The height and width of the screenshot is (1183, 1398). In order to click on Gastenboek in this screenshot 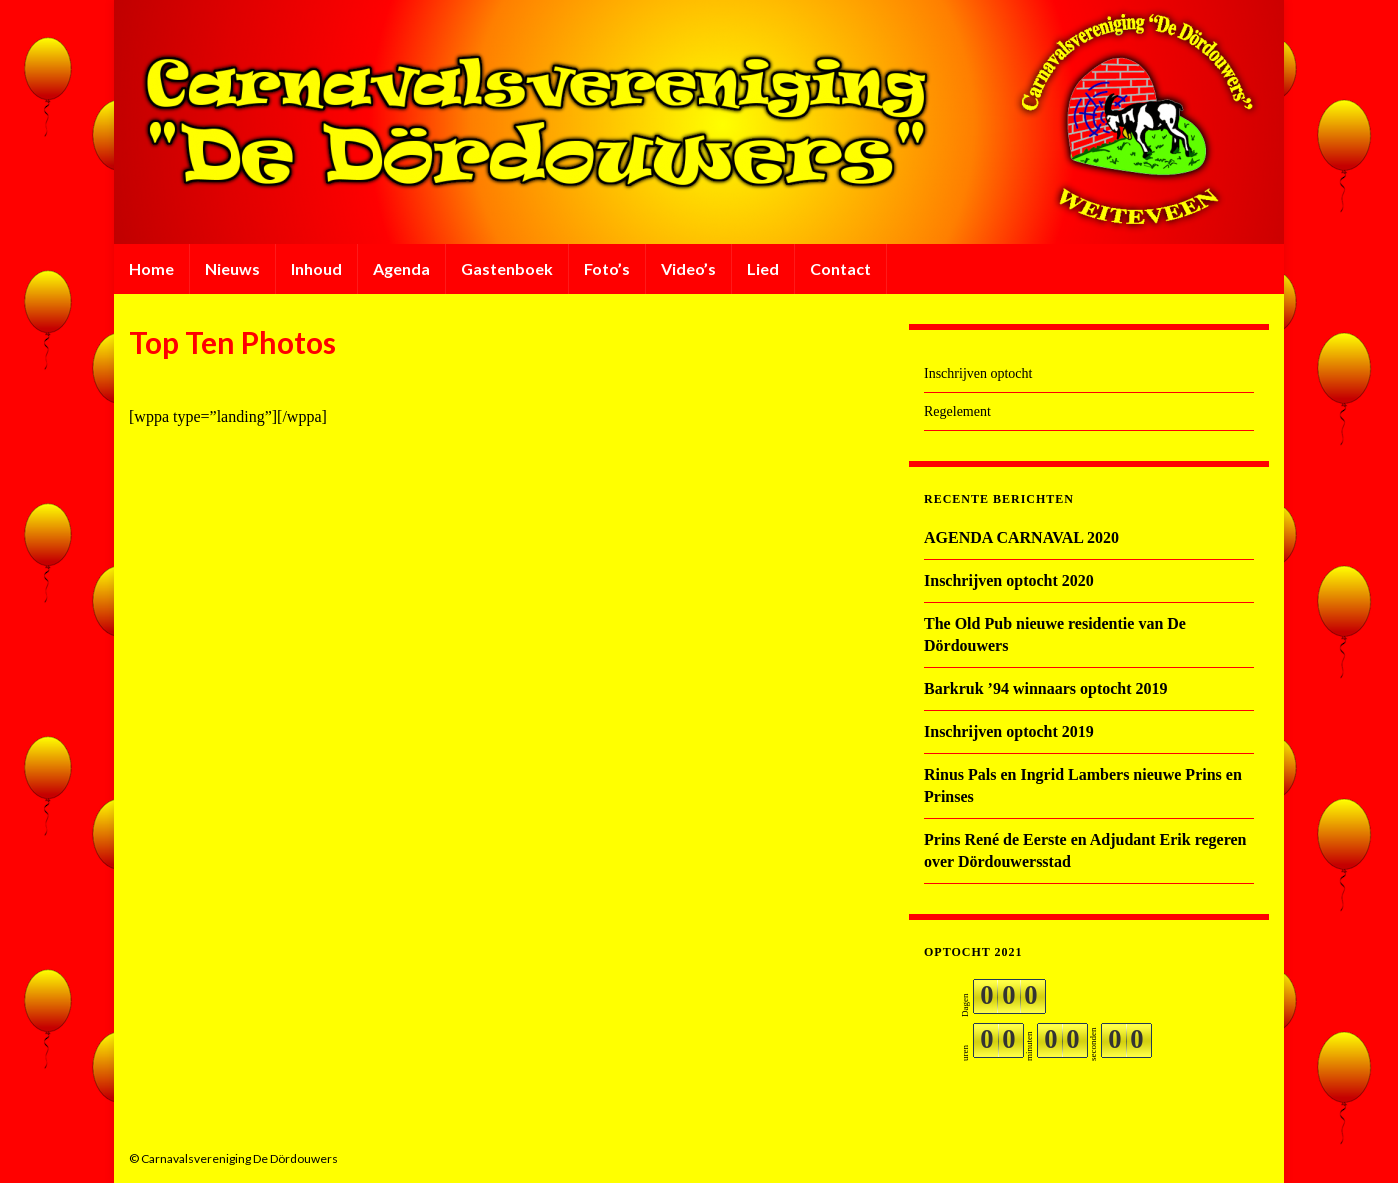, I will do `click(507, 268)`.